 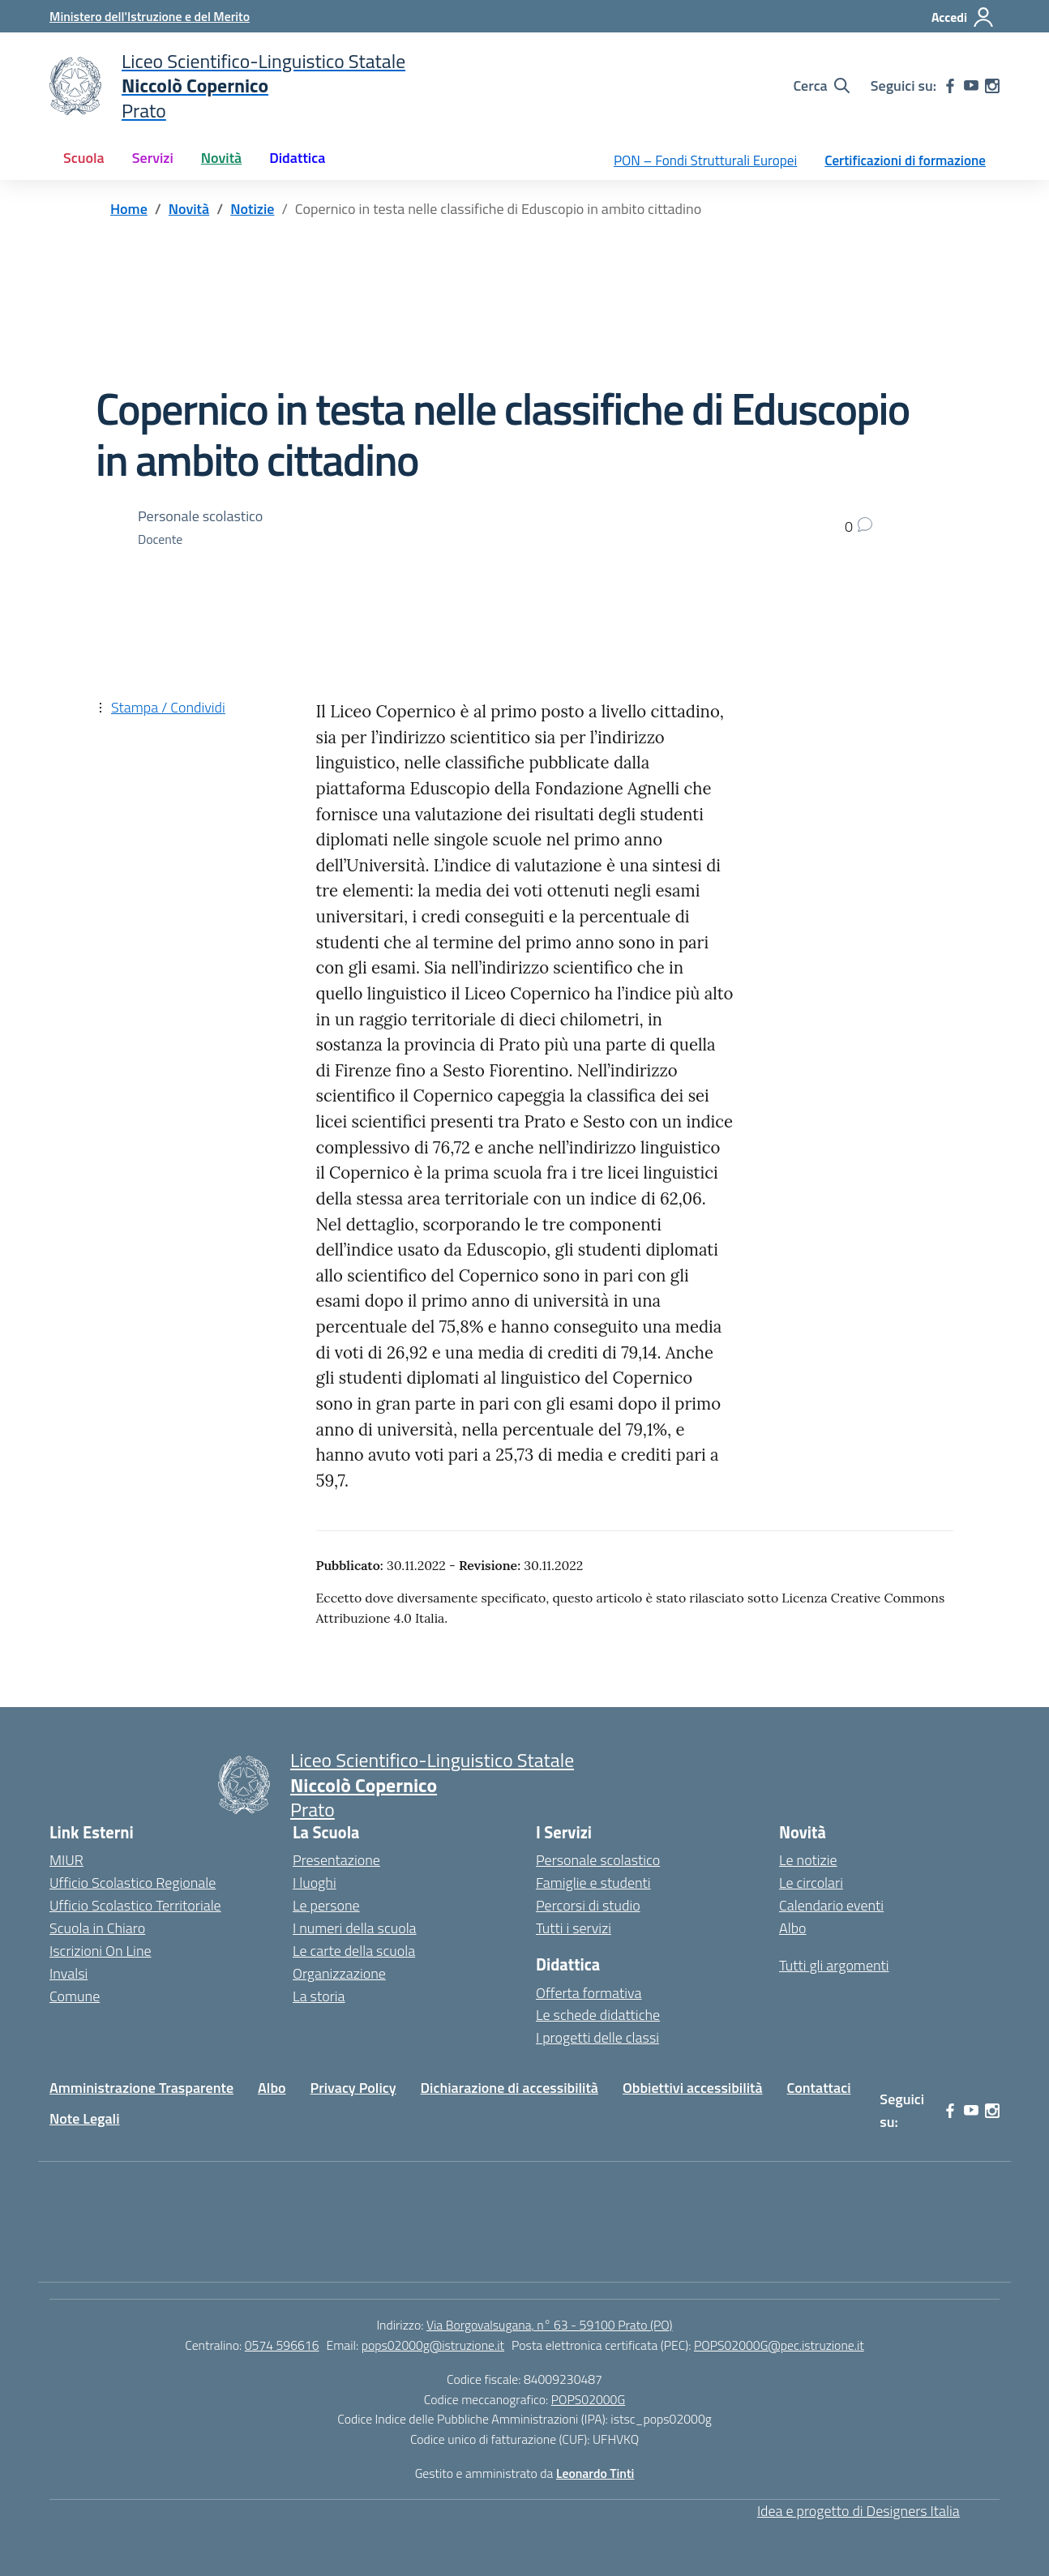 I want to click on I luoghi, so click(x=314, y=1882).